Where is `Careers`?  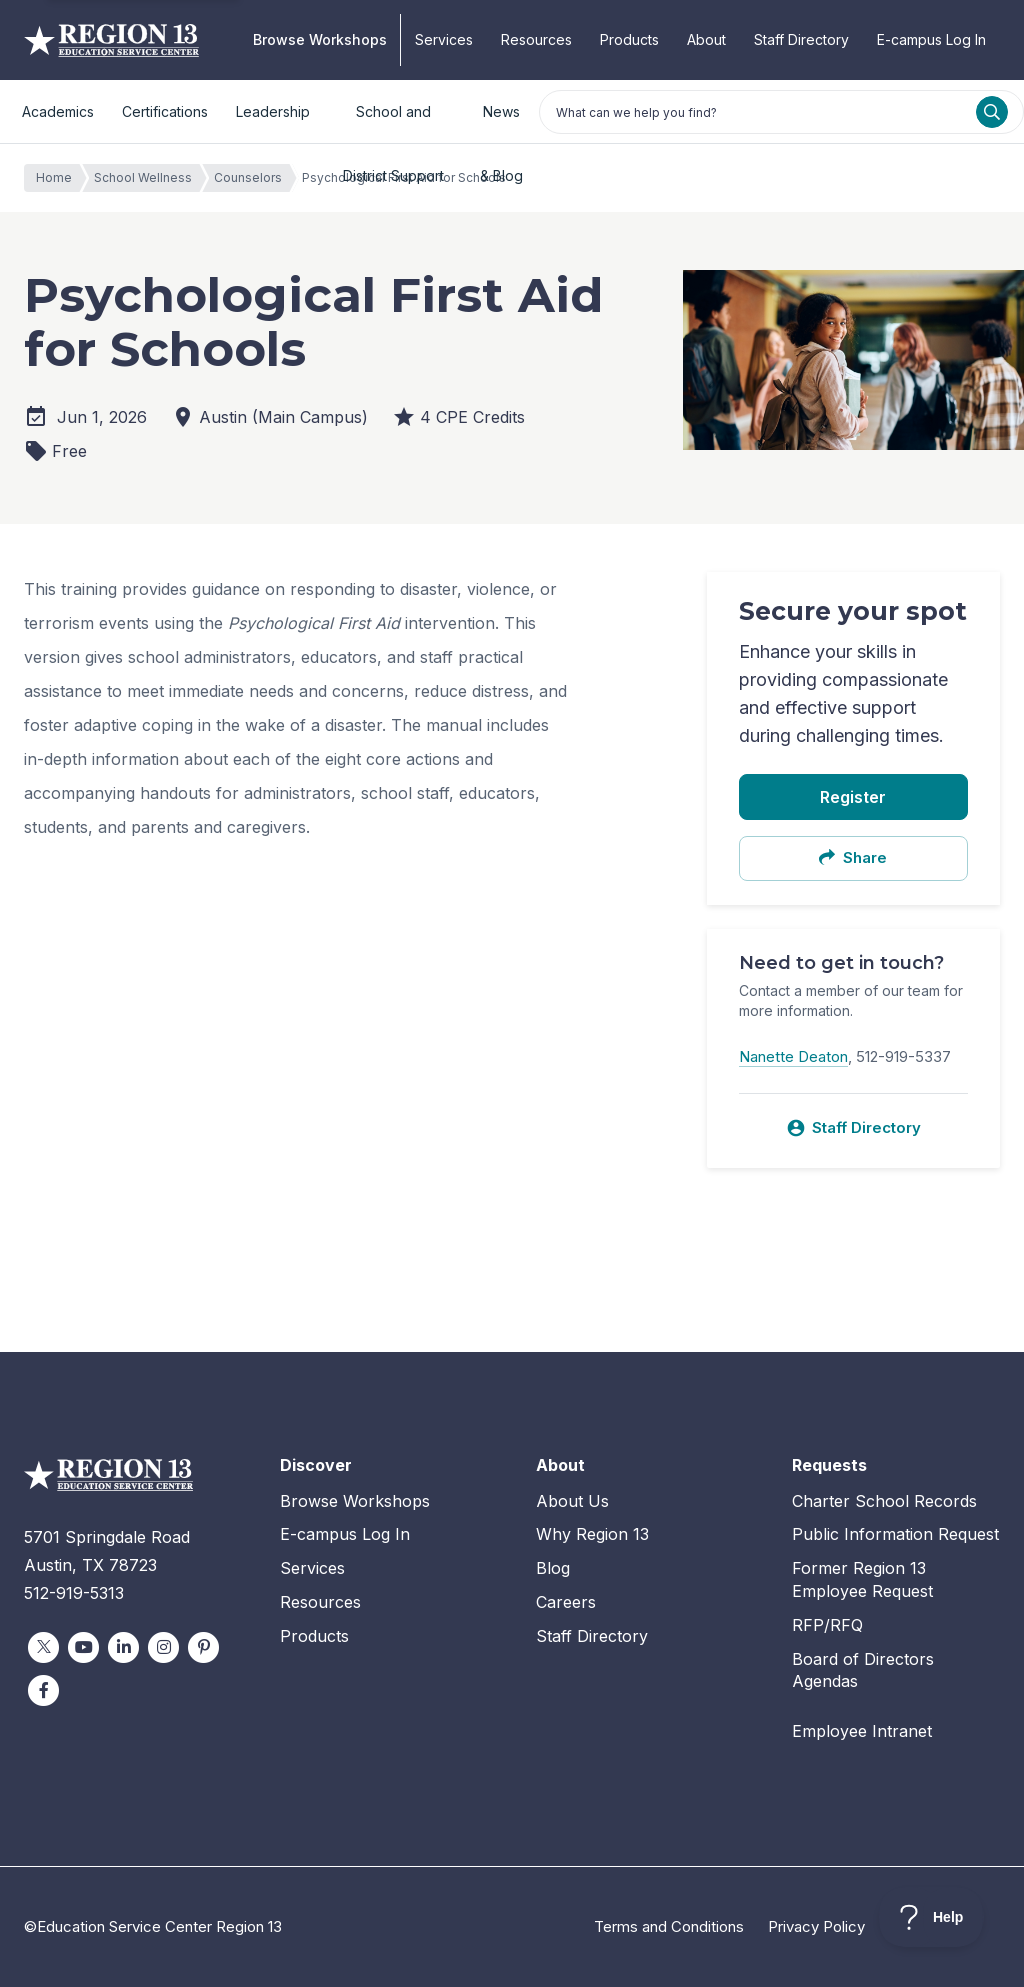 Careers is located at coordinates (566, 1602).